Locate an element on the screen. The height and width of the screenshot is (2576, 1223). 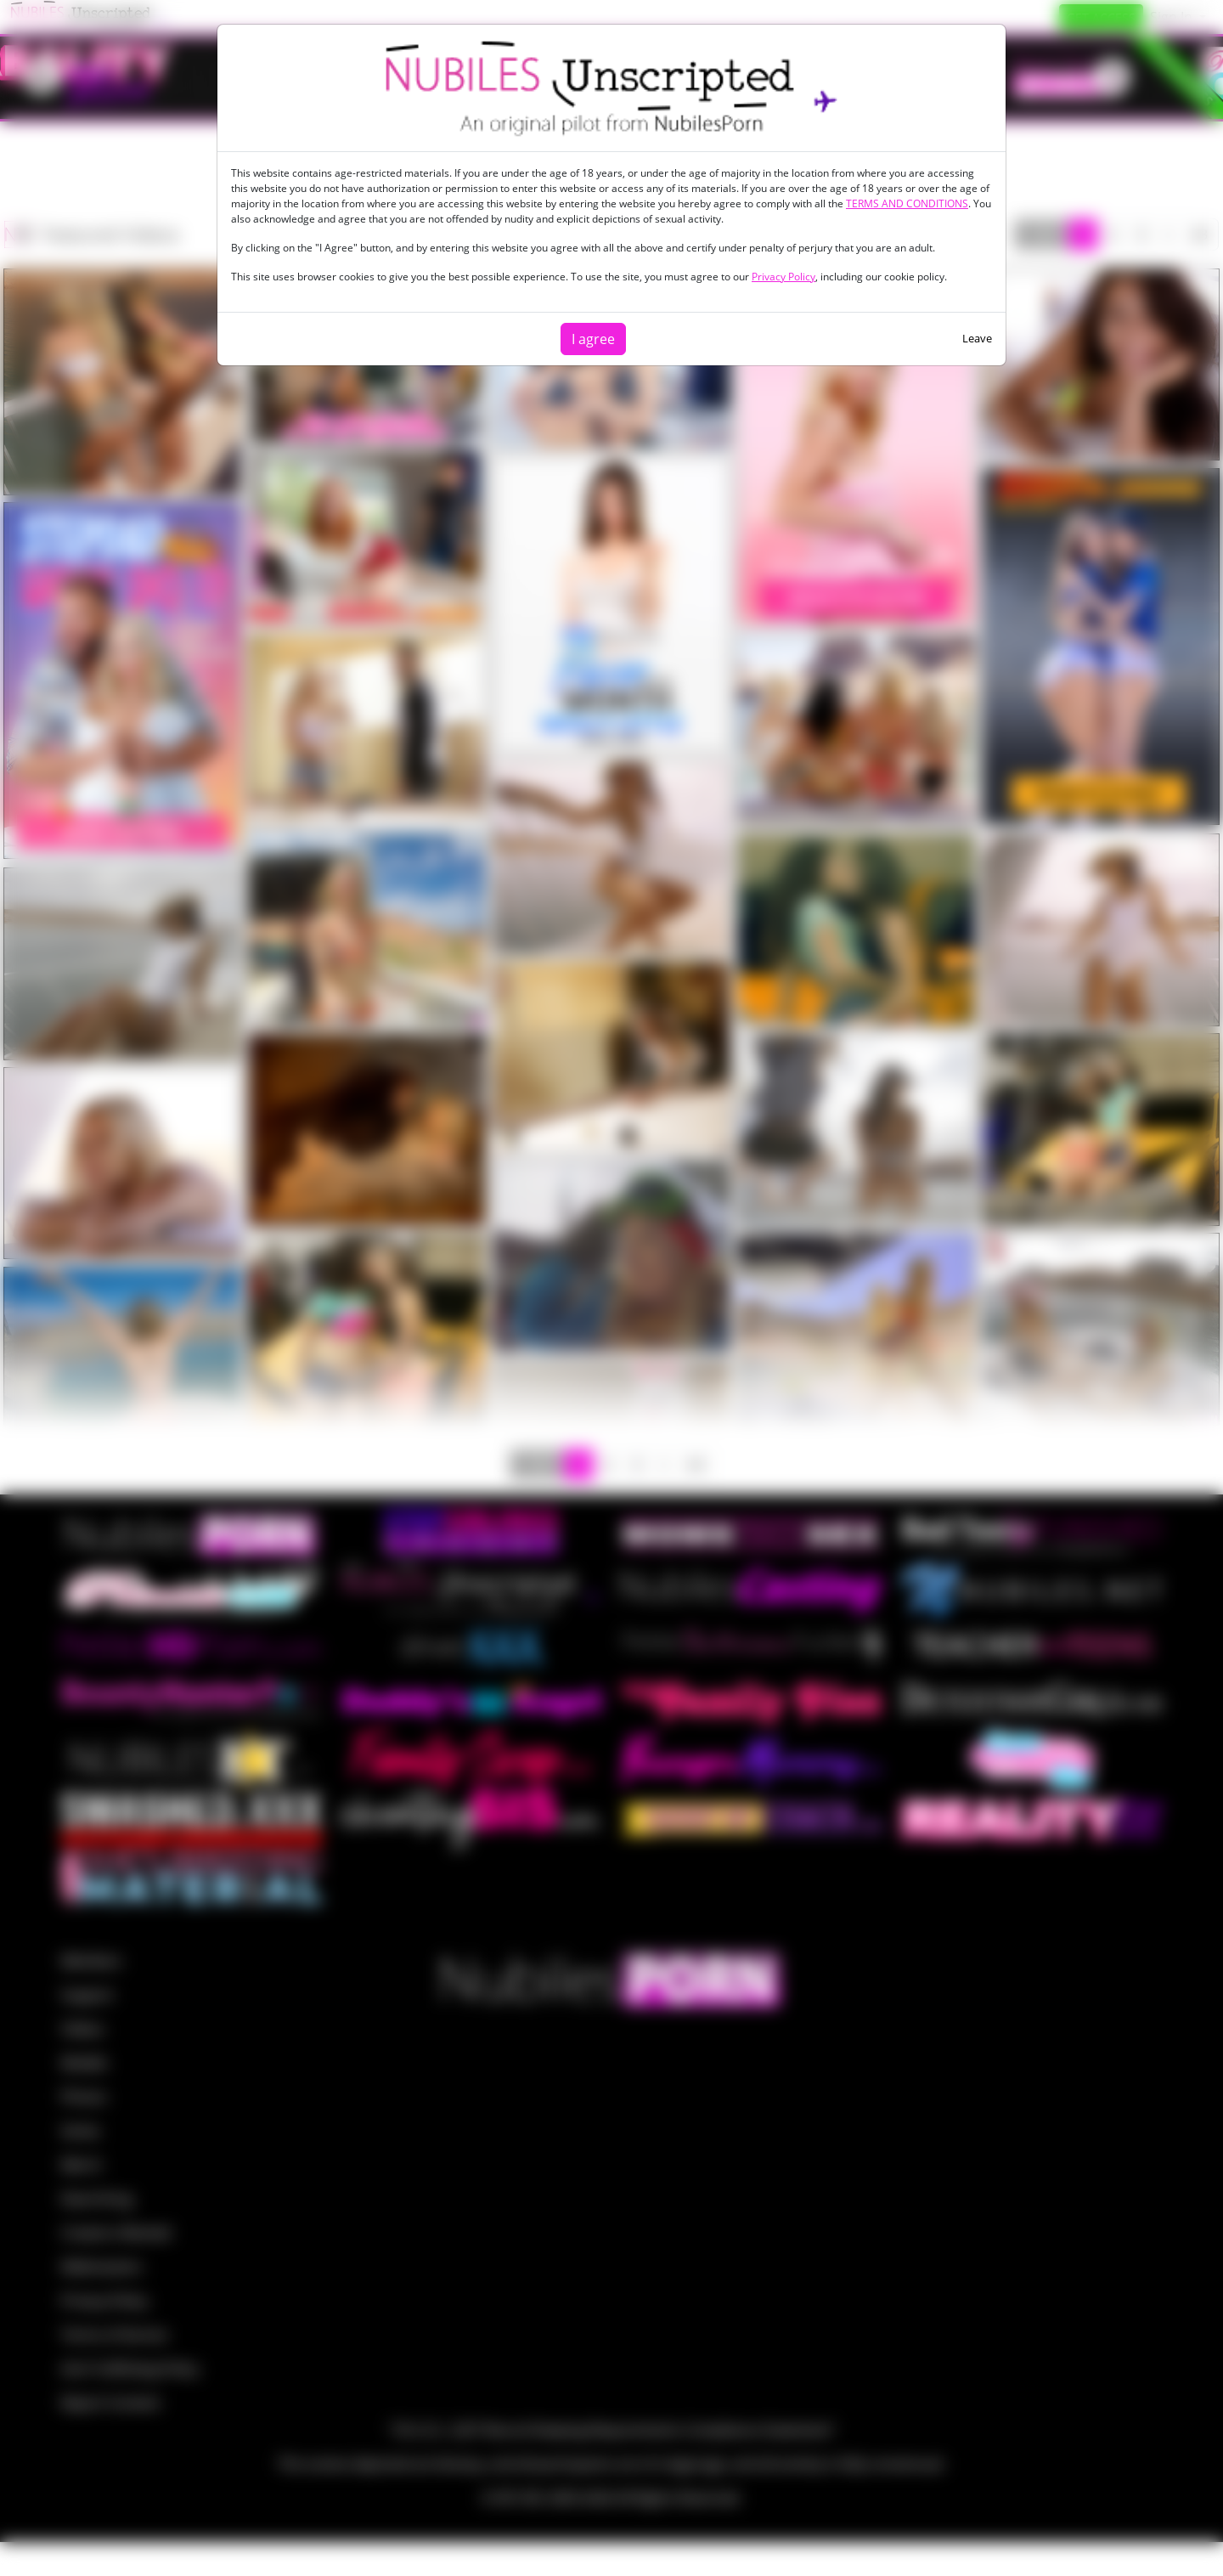
TERMS AND CONDITIONS is located at coordinates (907, 203).